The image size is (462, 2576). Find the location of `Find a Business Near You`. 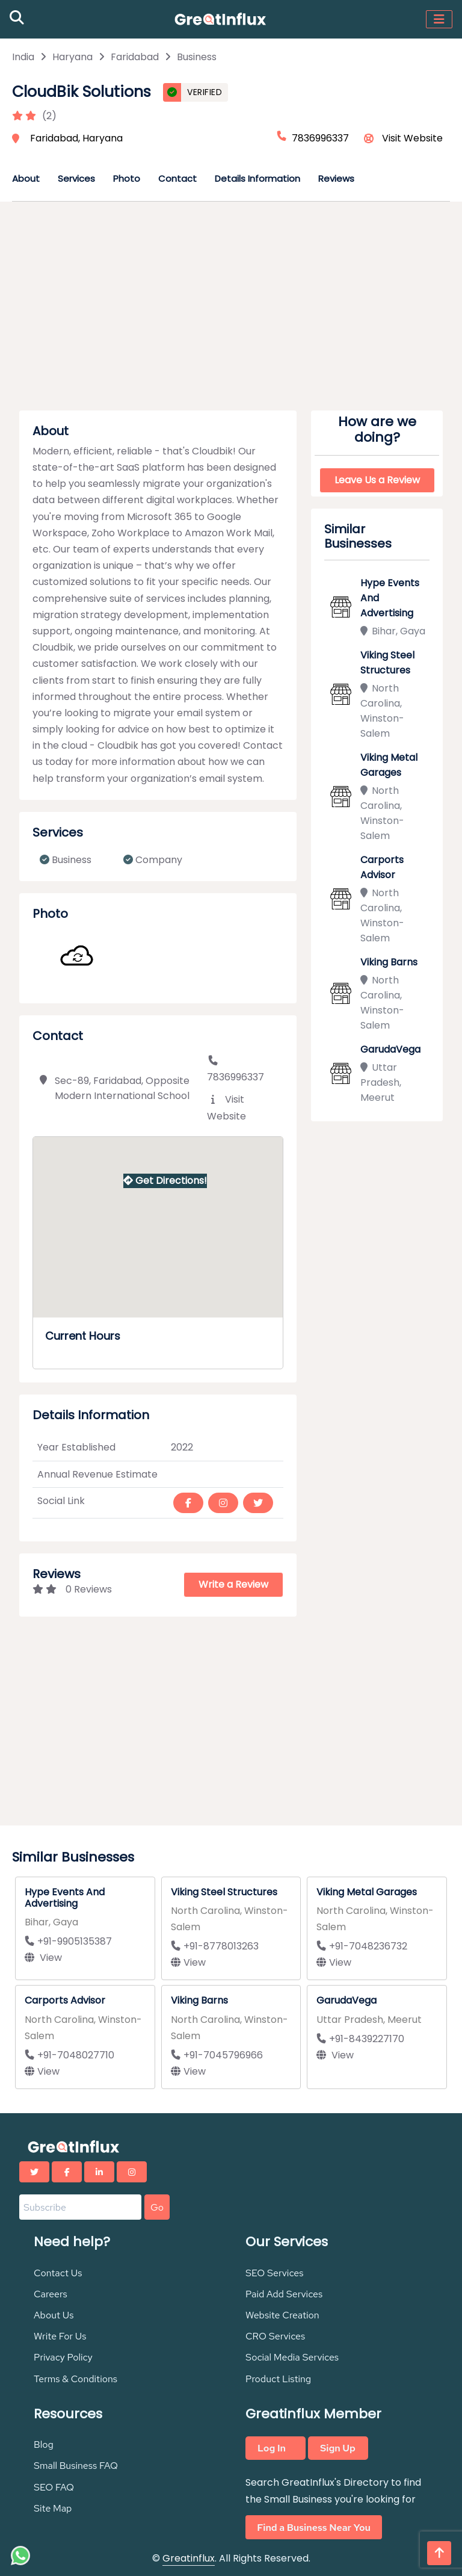

Find a Business Near You is located at coordinates (314, 2527).